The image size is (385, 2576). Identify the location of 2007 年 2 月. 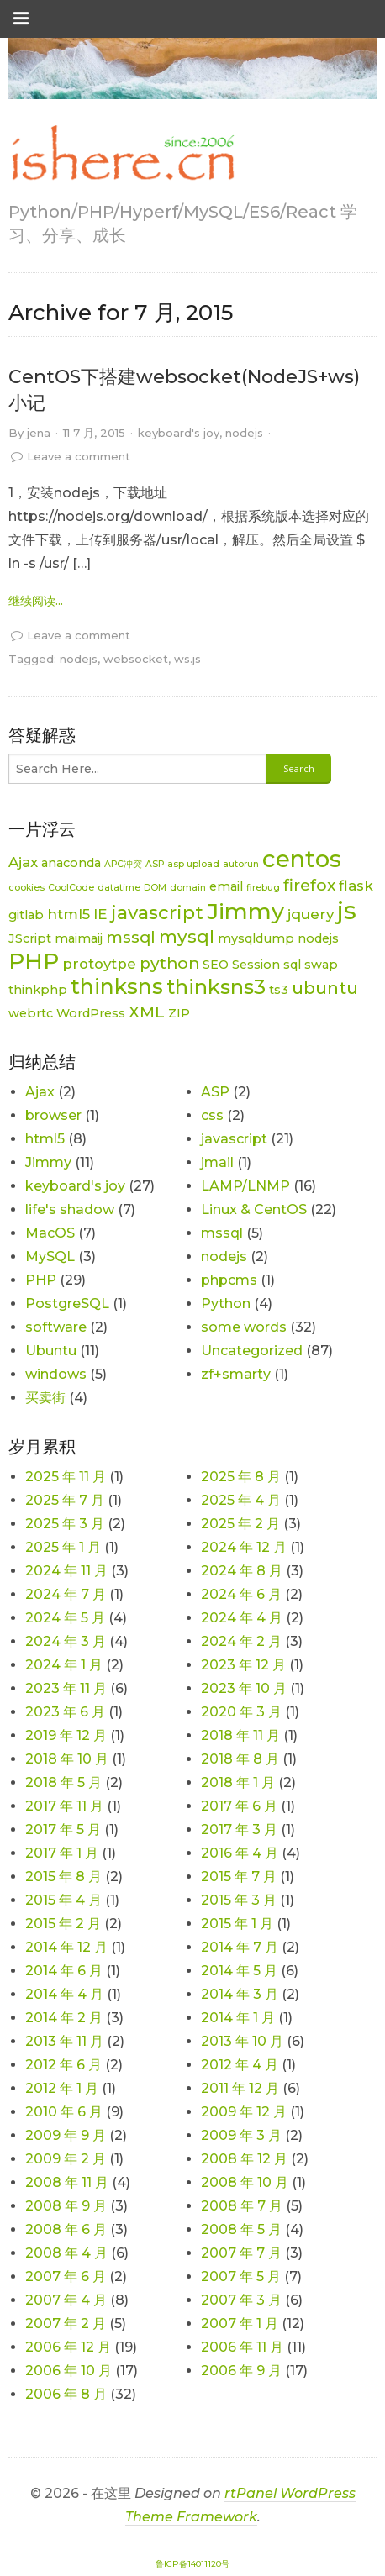
(65, 2324).